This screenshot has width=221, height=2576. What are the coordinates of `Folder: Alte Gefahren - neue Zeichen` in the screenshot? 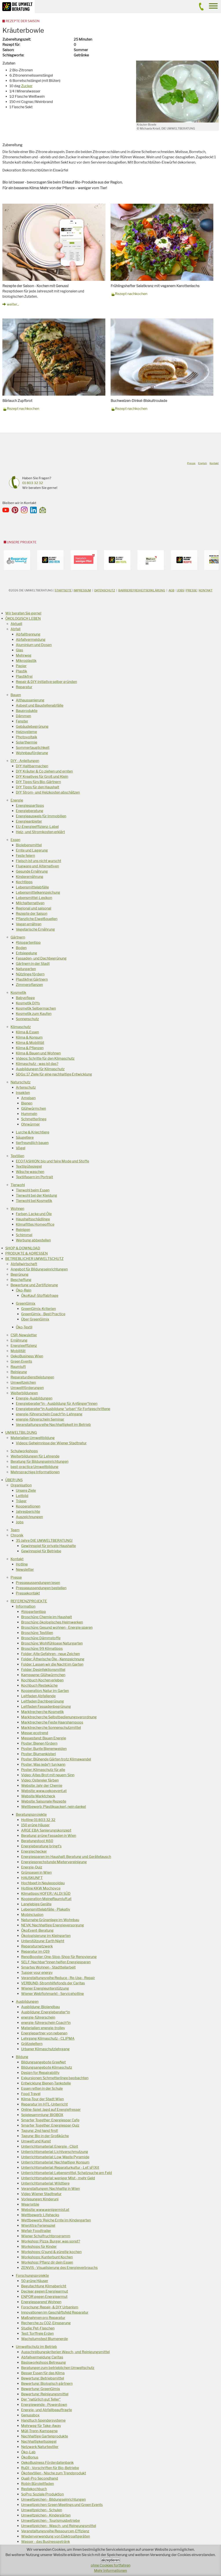 It's located at (50, 1654).